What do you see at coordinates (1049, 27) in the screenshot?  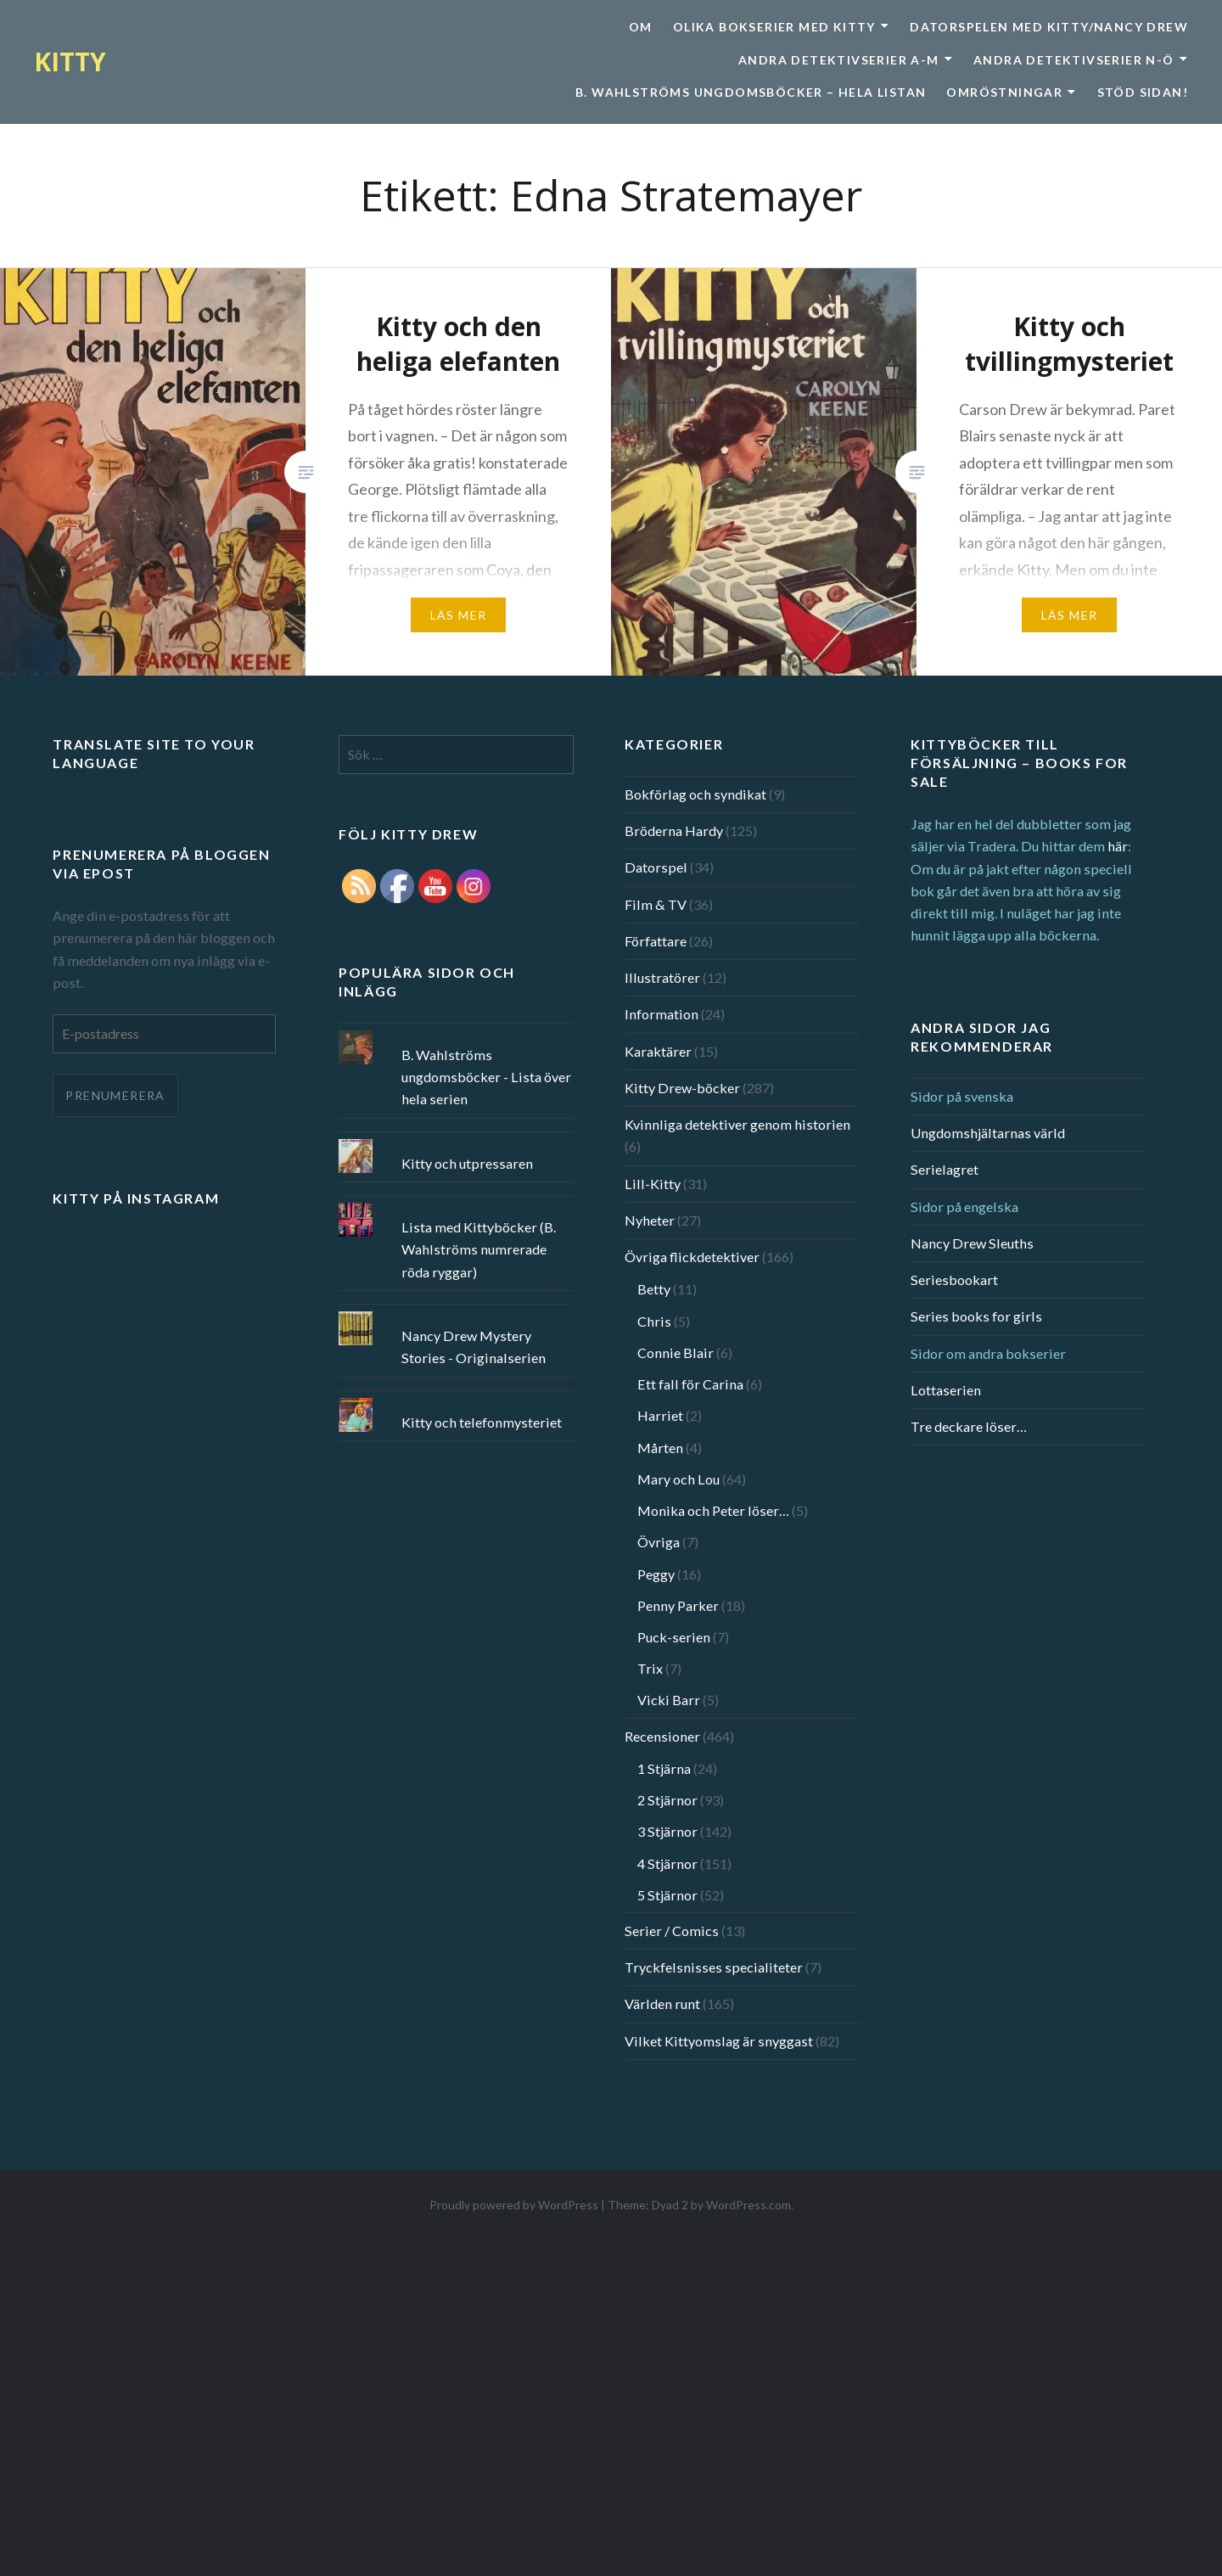 I see `Datorspelen med Kitty/Nancy Drew` at bounding box center [1049, 27].